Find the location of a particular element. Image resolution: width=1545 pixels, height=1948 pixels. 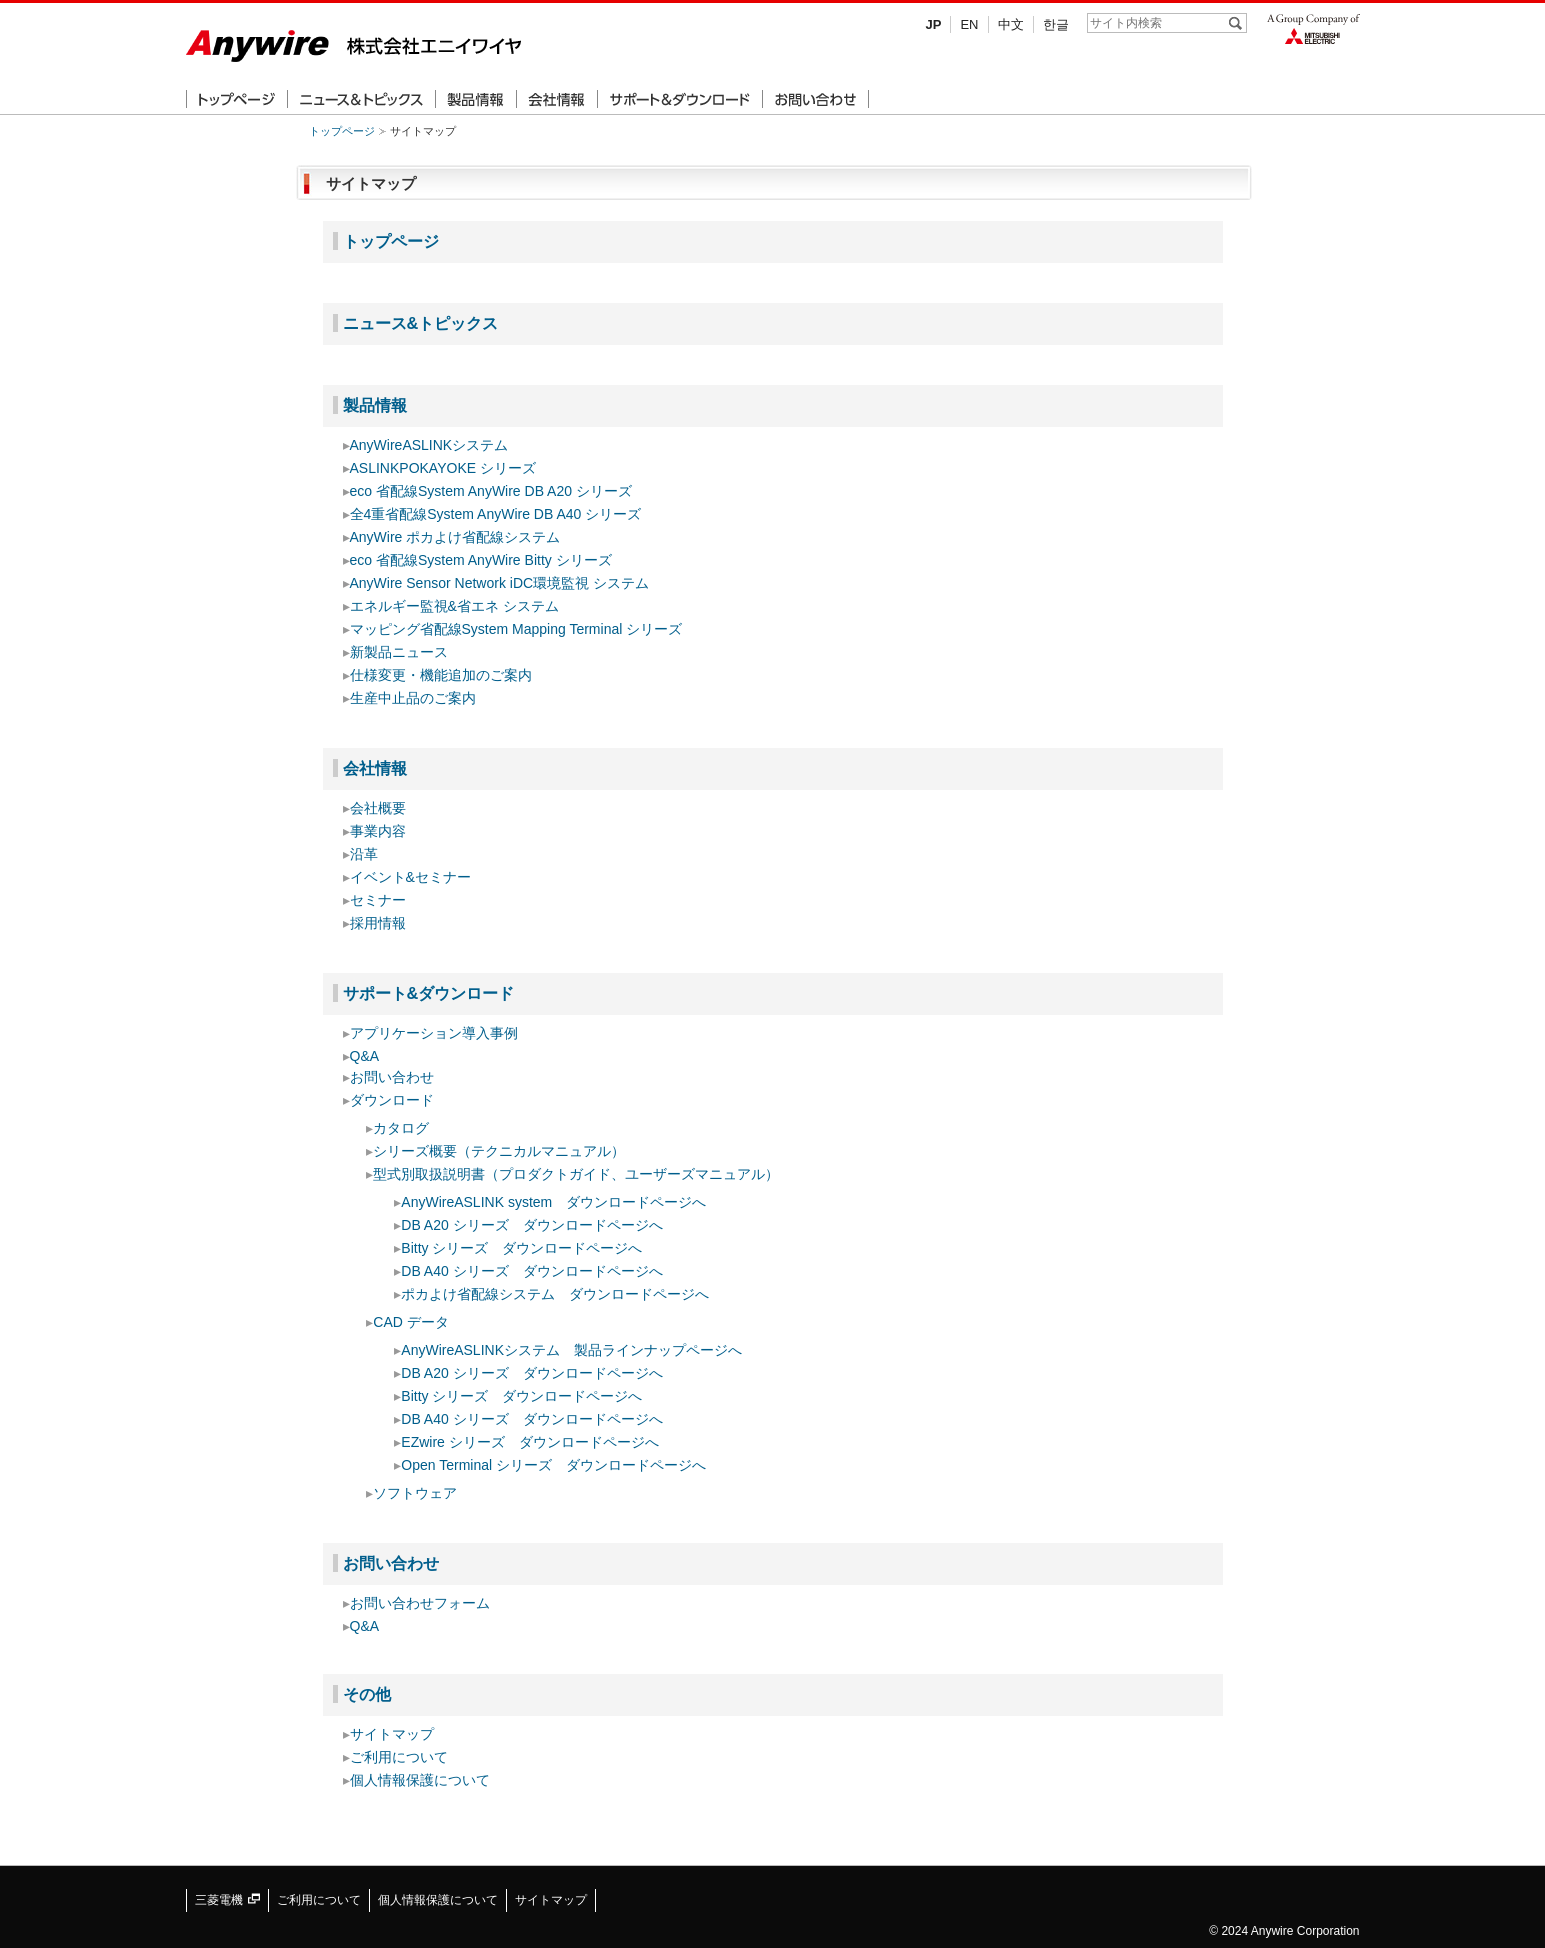

三菱電機 is located at coordinates (227, 1900).